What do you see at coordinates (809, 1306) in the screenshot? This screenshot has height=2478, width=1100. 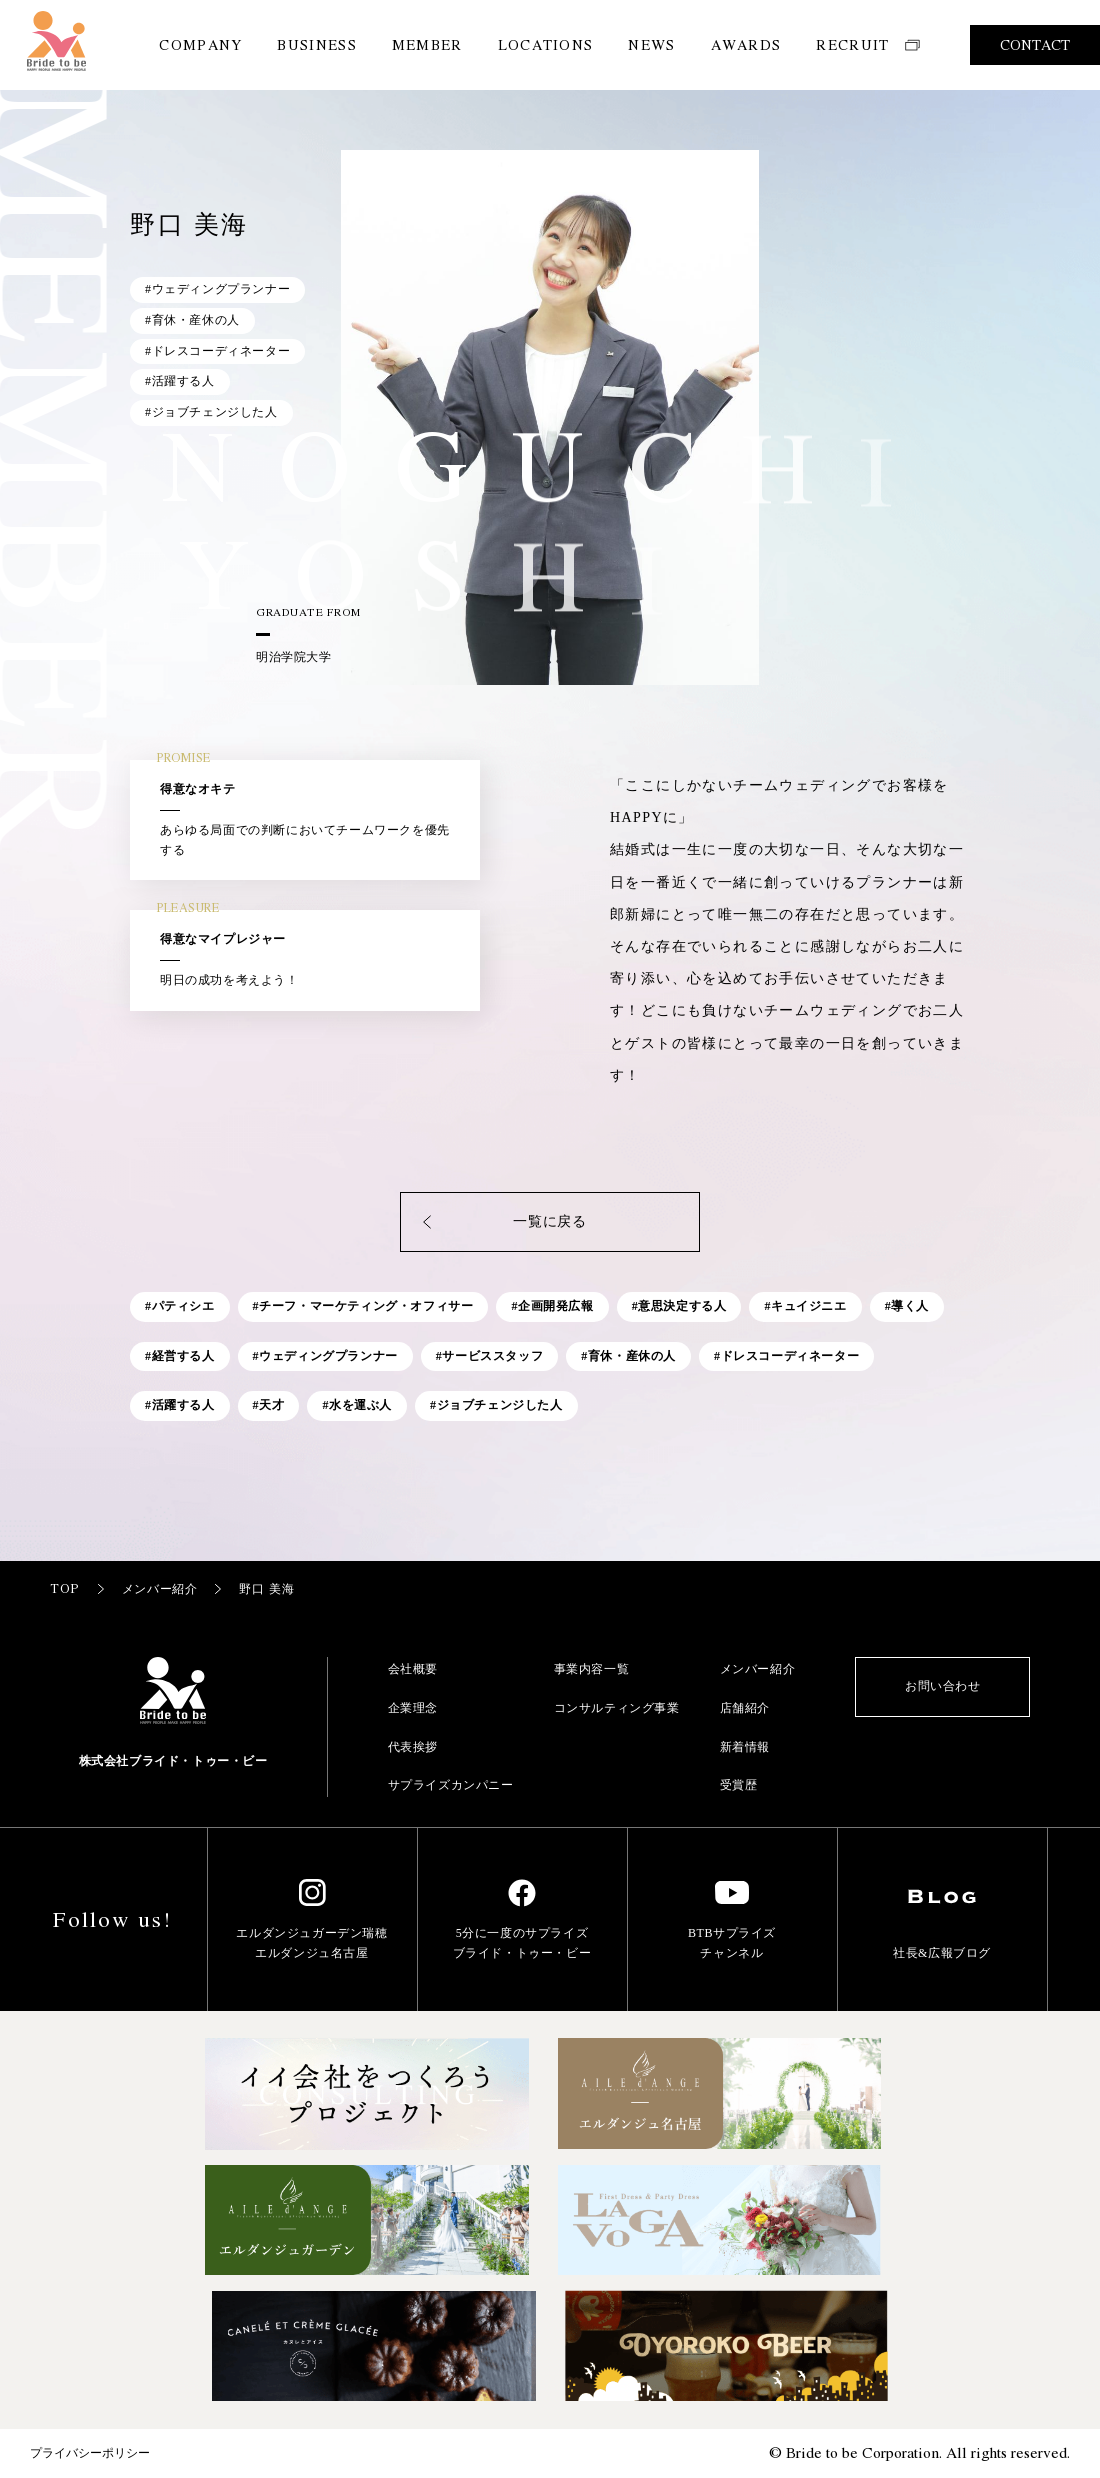 I see `キュイジニエ` at bounding box center [809, 1306].